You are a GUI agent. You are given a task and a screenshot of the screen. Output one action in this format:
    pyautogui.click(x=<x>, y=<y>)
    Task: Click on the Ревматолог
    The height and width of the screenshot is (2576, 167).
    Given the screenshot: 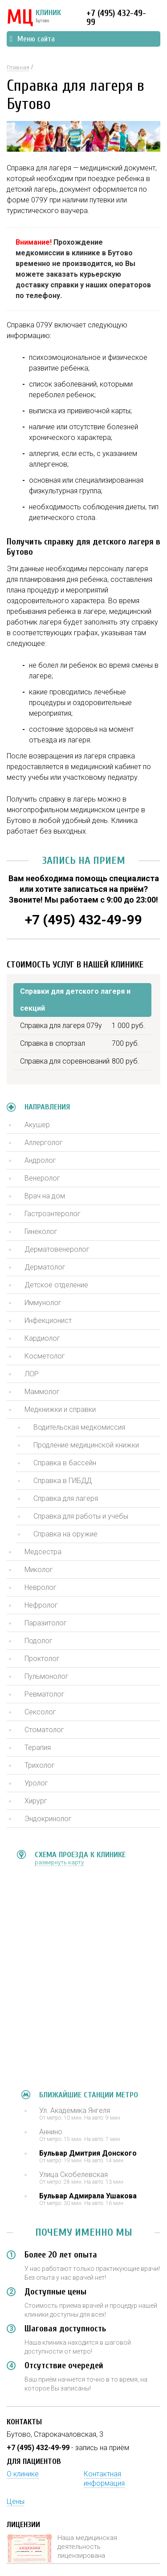 What is the action you would take?
    pyautogui.click(x=44, y=1694)
    